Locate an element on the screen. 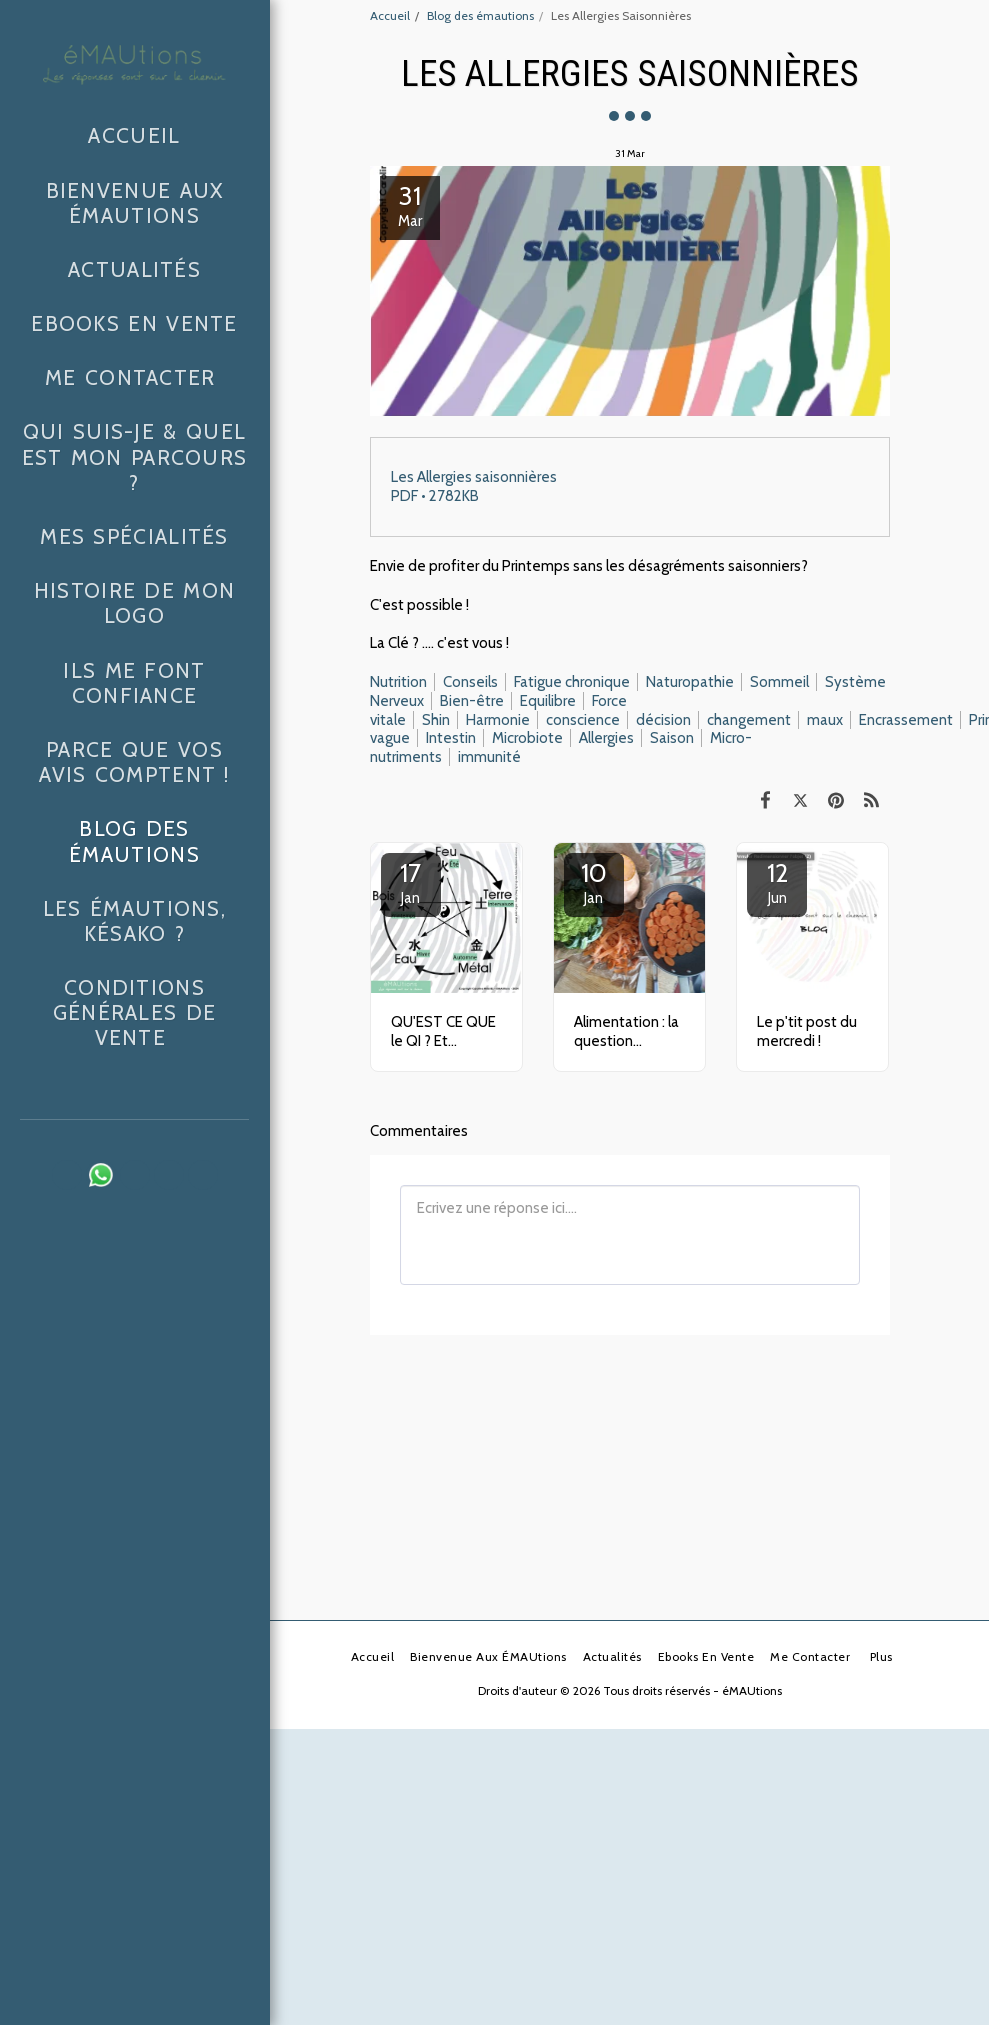 This screenshot has height=2025, width=989. Equilibre is located at coordinates (548, 701).